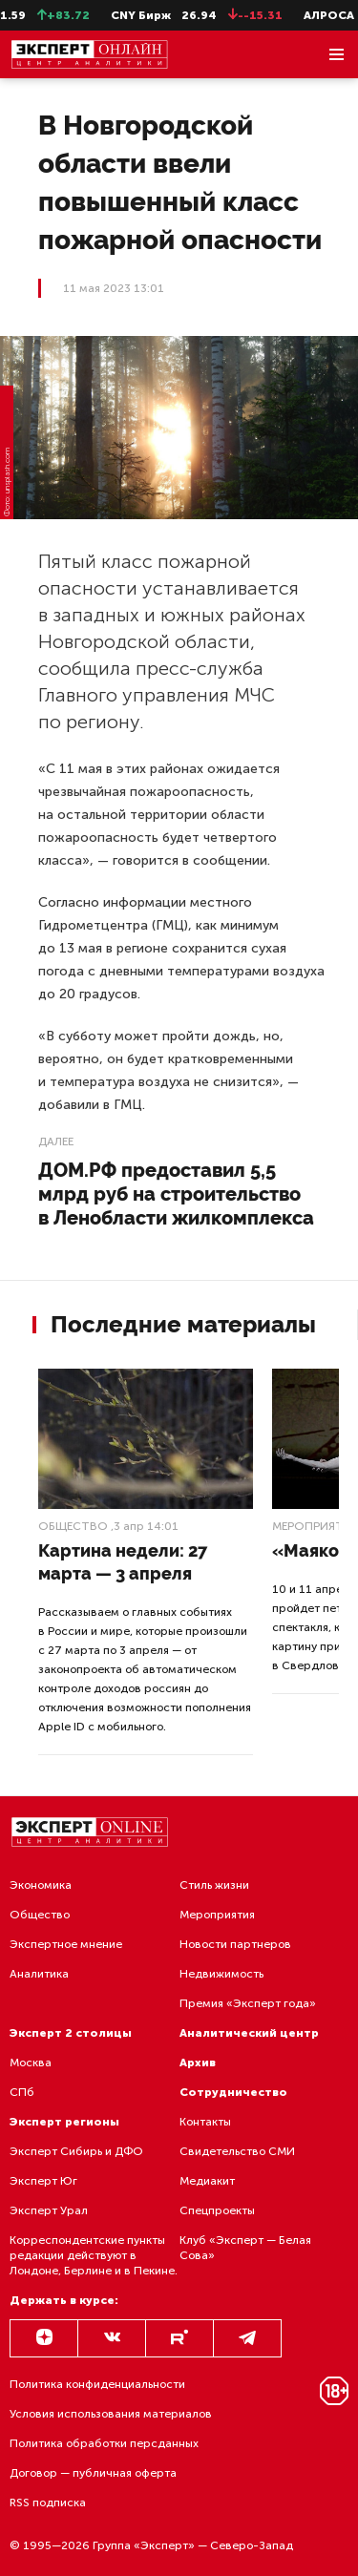  I want to click on Договор — публичная оферта, so click(93, 2473).